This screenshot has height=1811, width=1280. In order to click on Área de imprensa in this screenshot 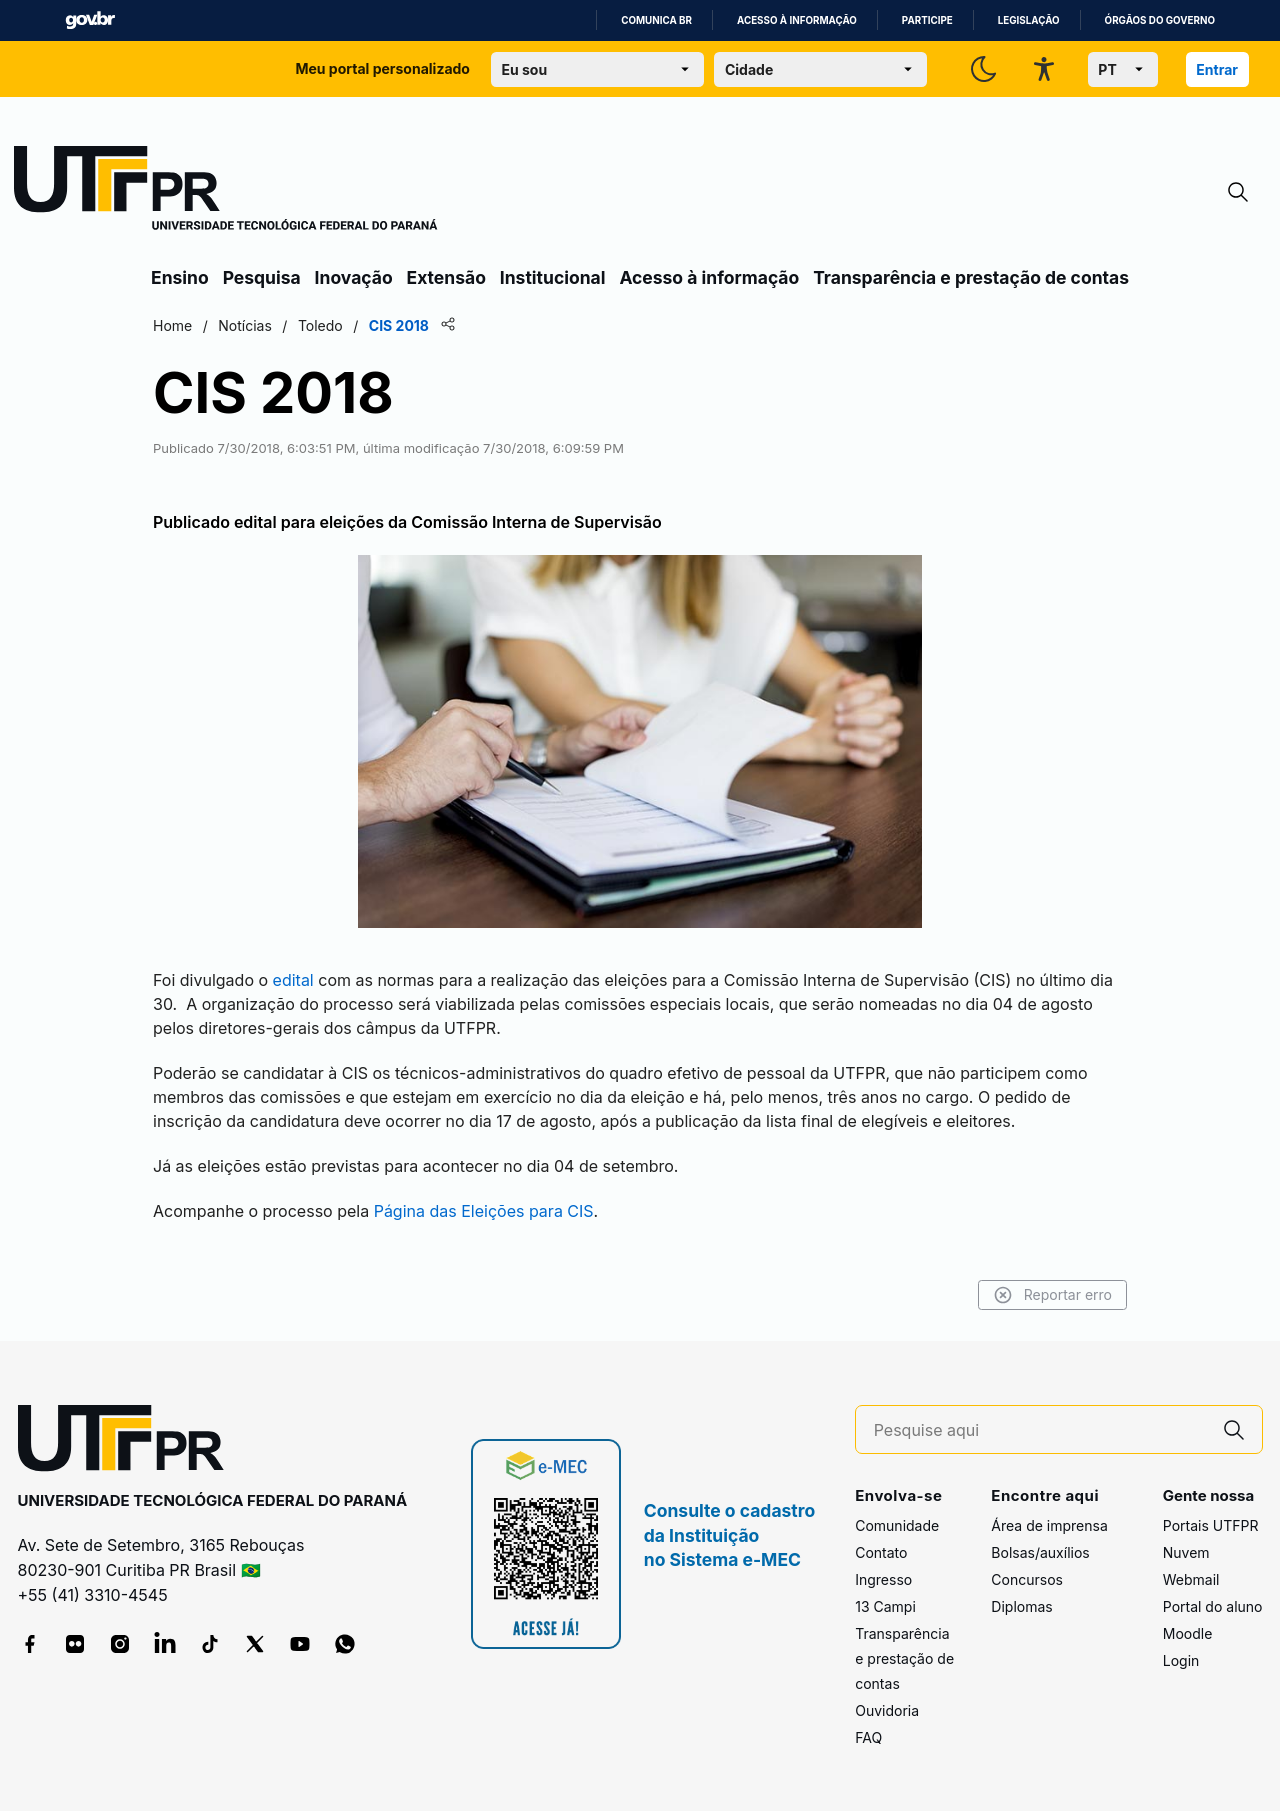, I will do `click(1049, 1525)`.